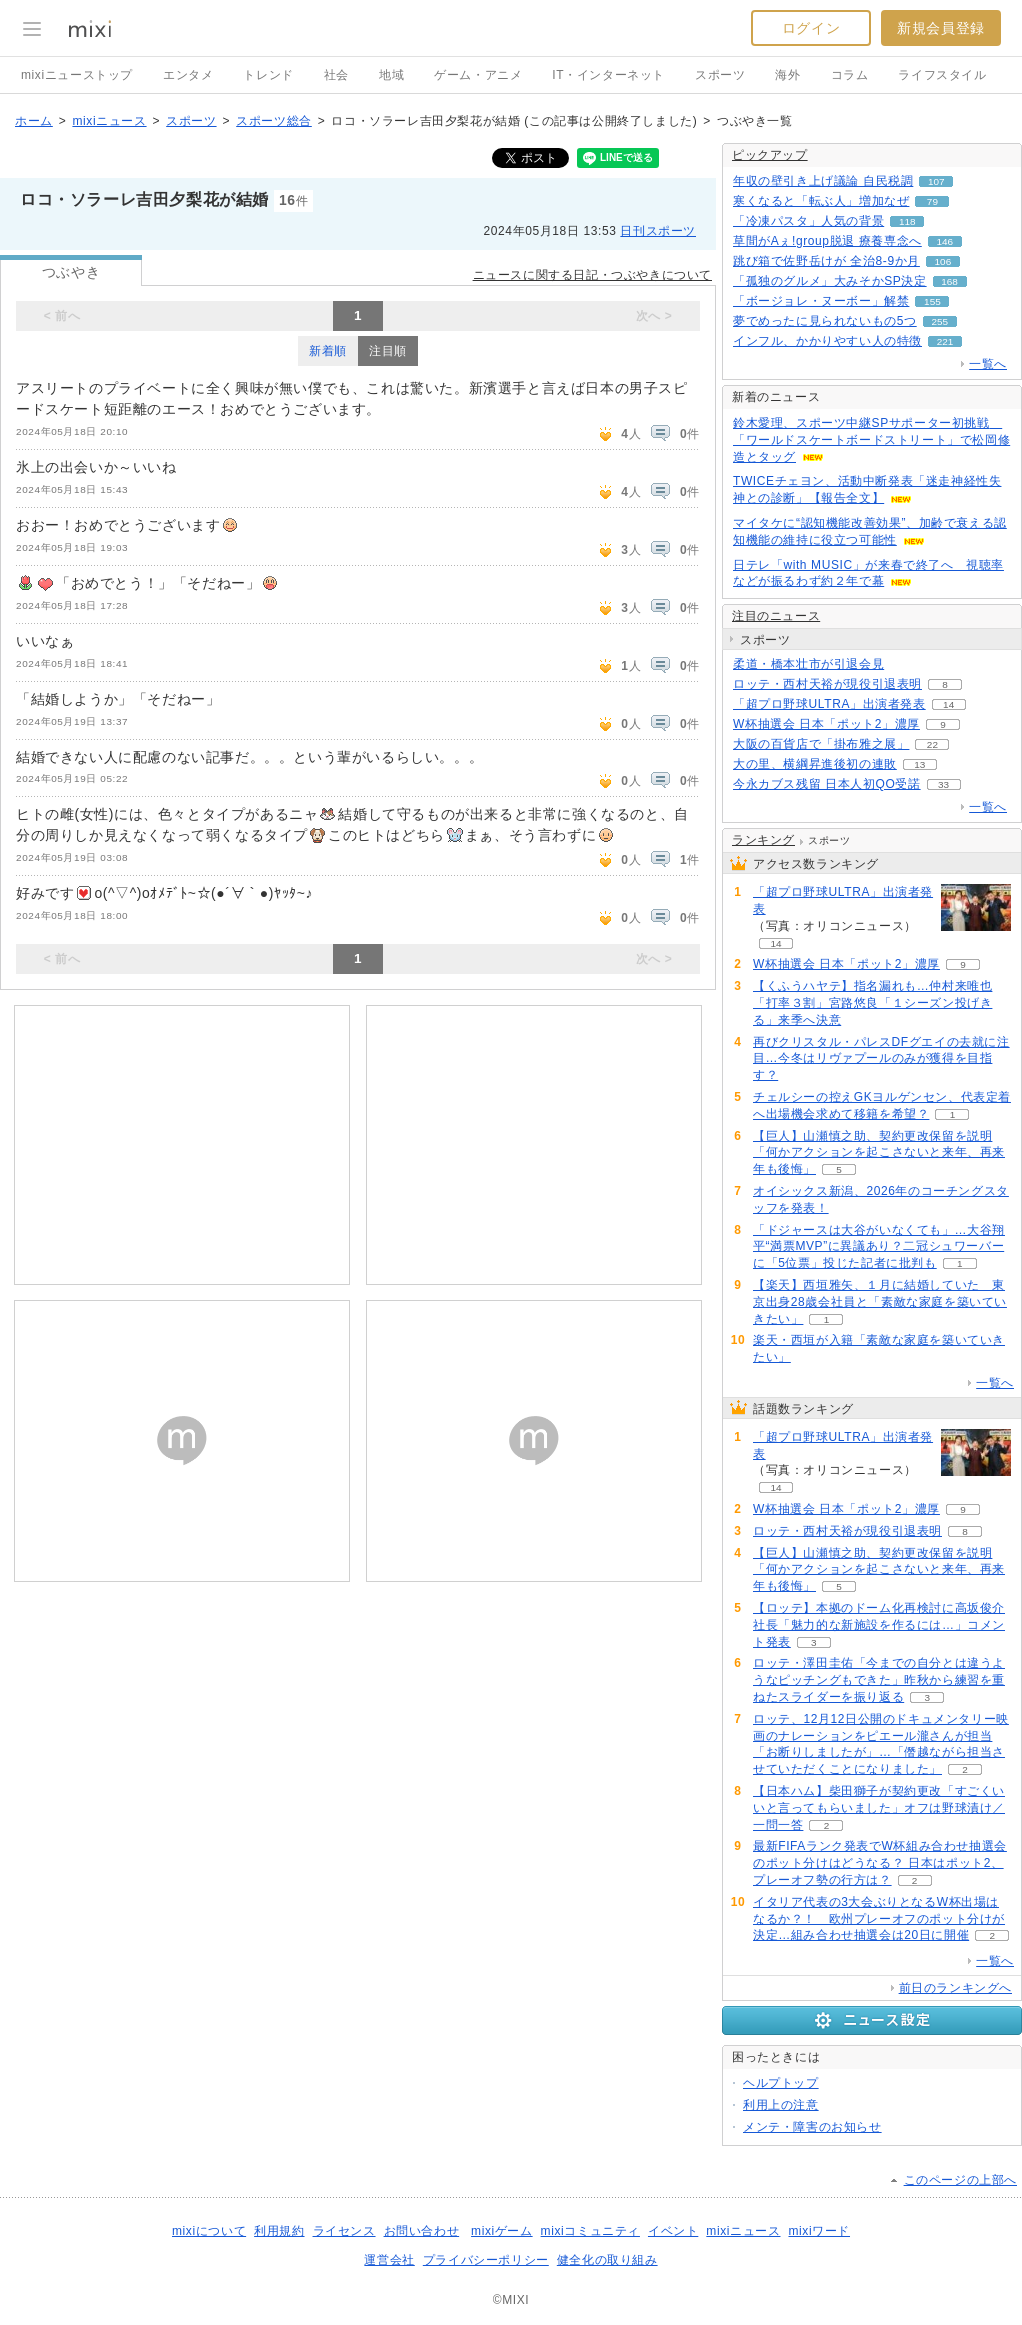 The image size is (1022, 2325). Describe the element at coordinates (590, 2231) in the screenshot. I see `mixiコミュニティ` at that location.